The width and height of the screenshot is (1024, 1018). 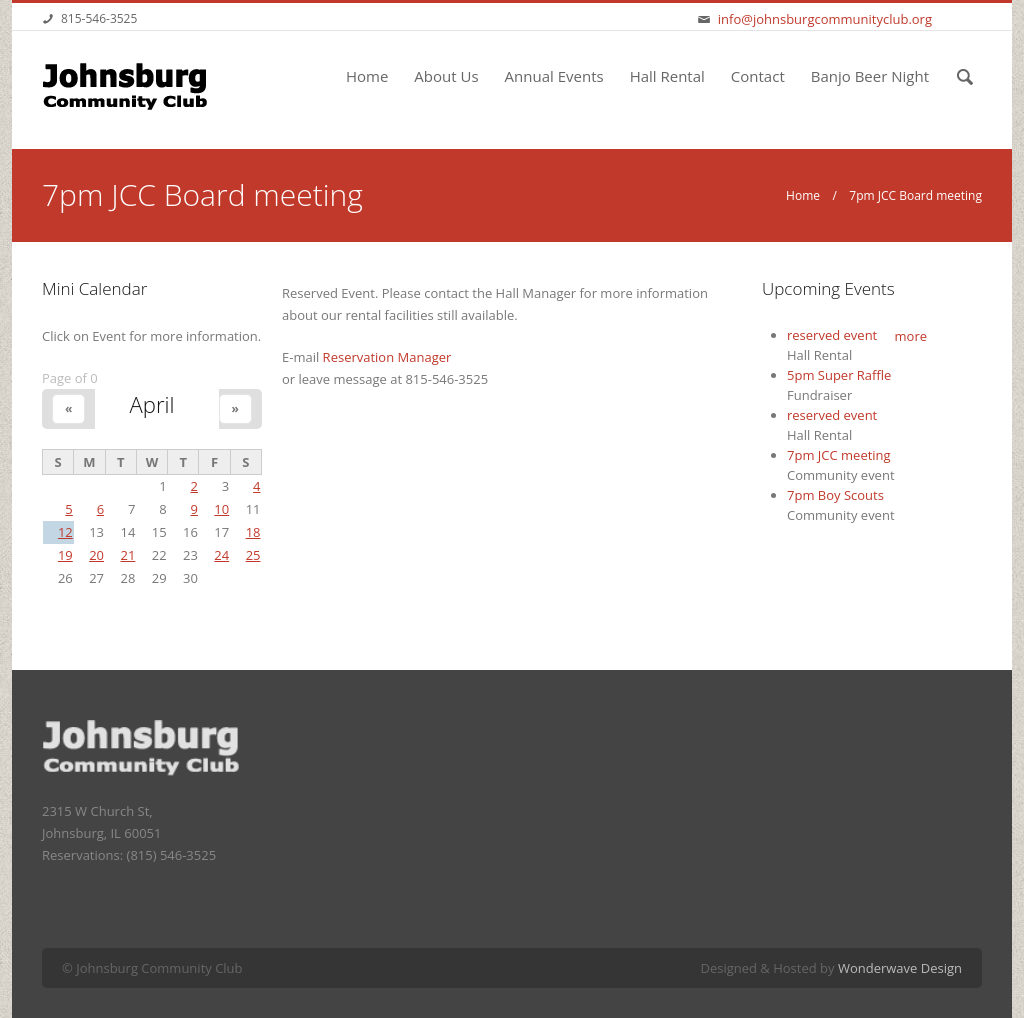 I want to click on 5pm Super Raffle, so click(x=839, y=375).